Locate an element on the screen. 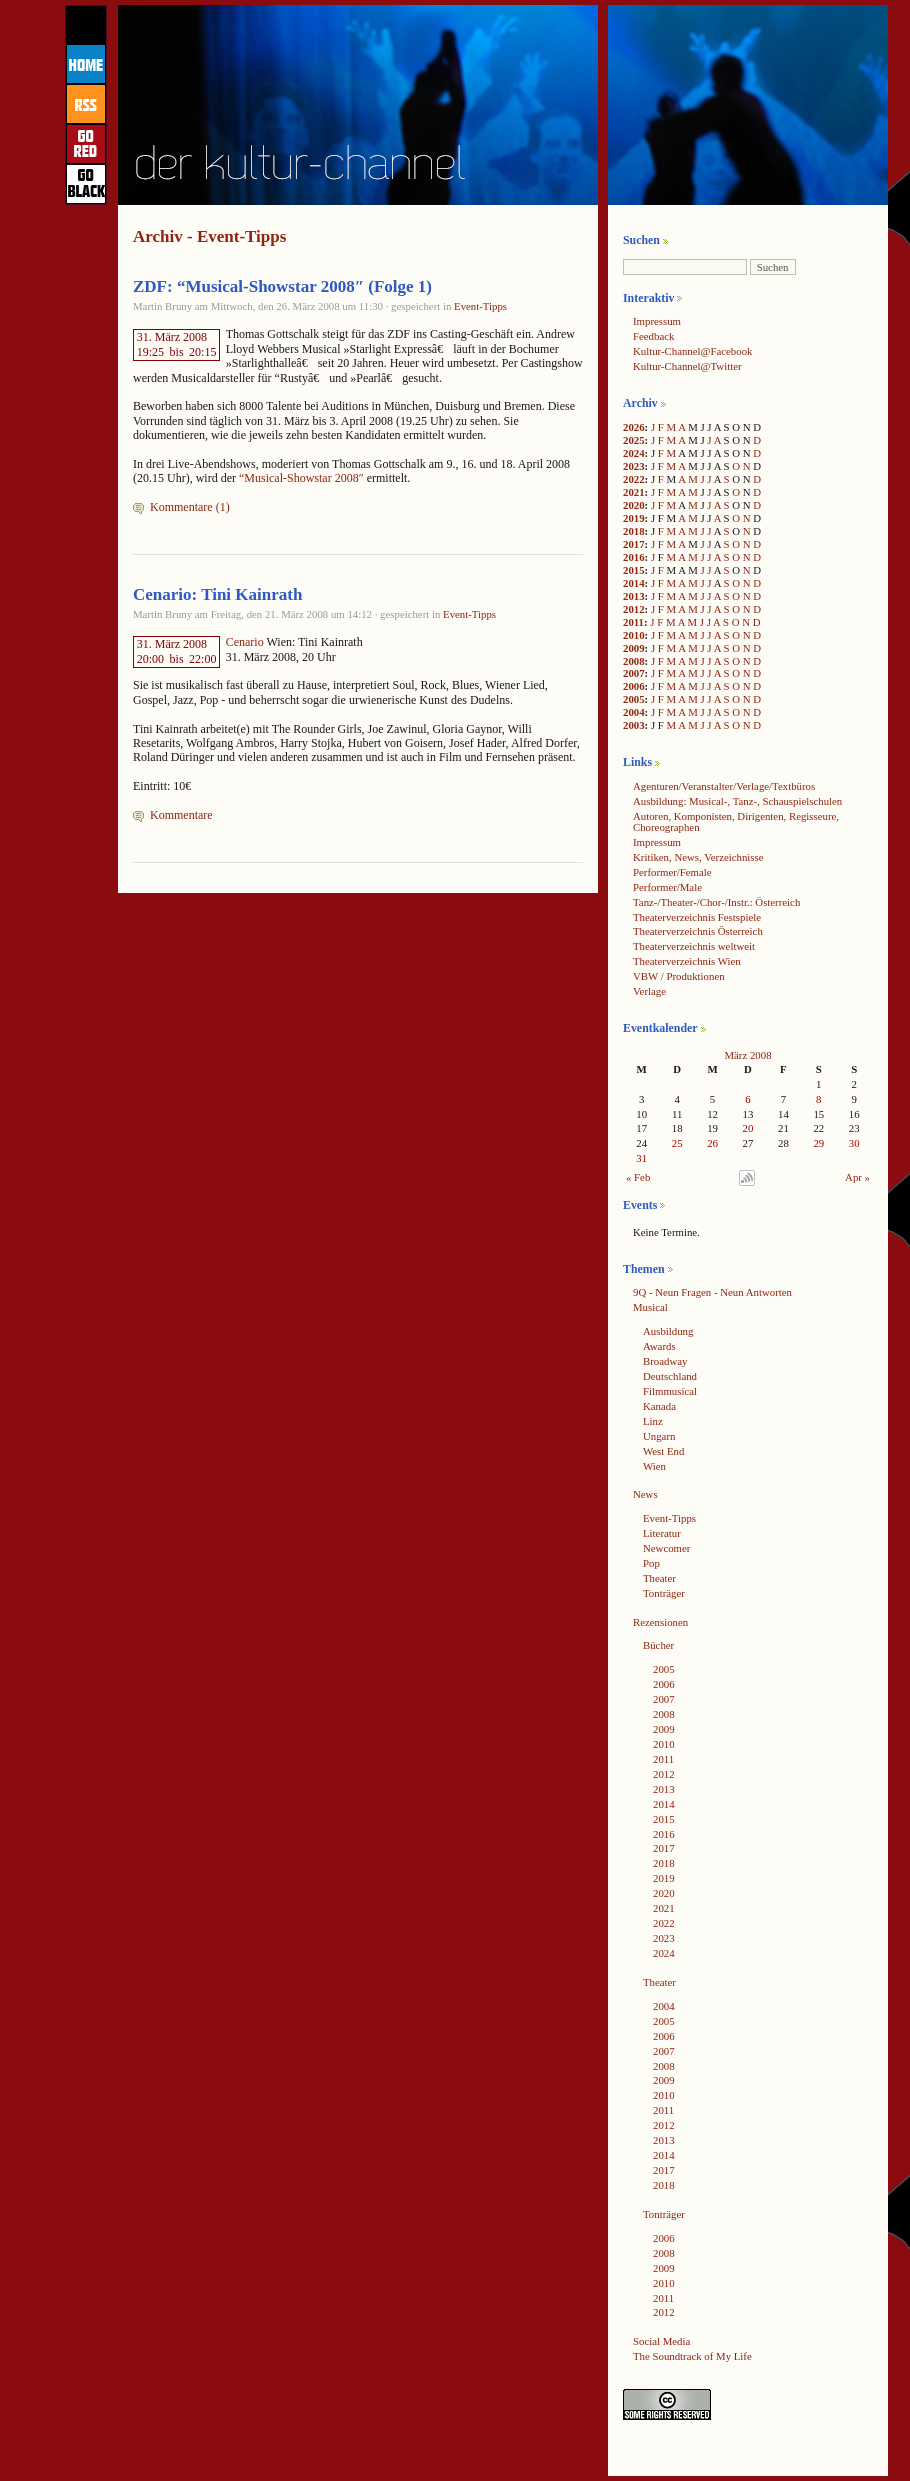  2010 is located at coordinates (634, 635).